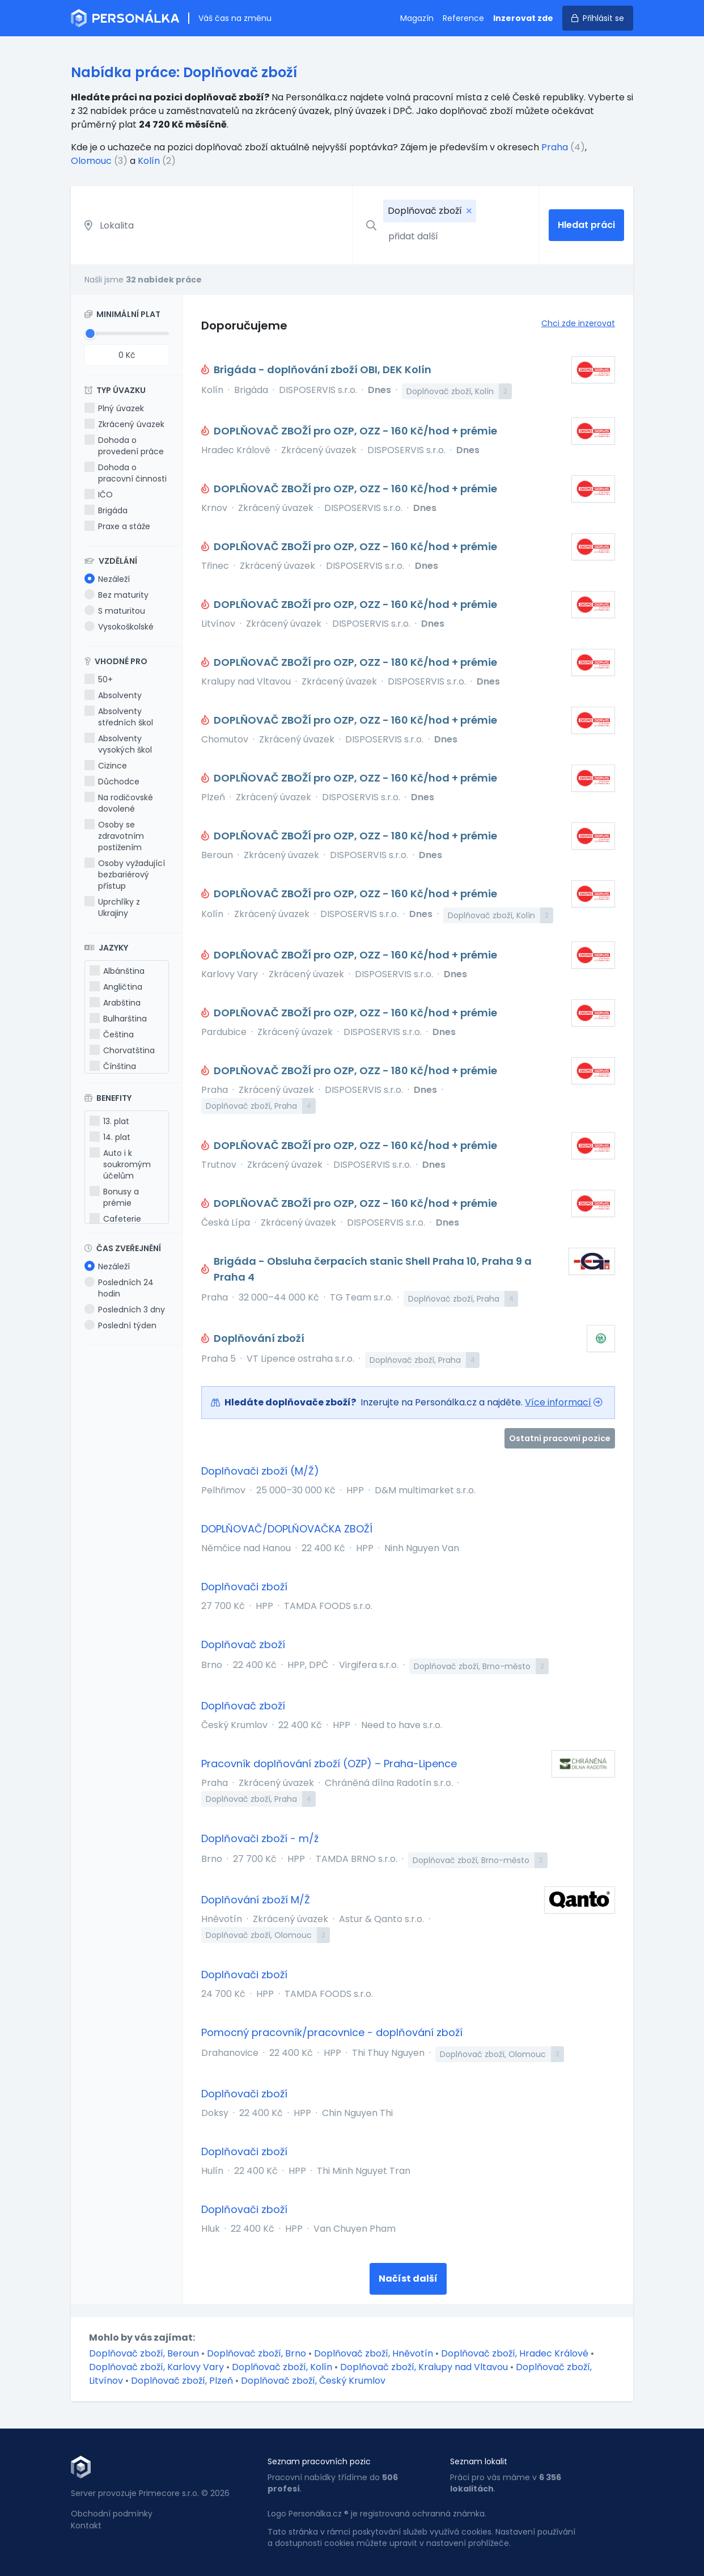 This screenshot has height=2576, width=704. Describe the element at coordinates (110, 1137) in the screenshot. I see `14. plat` at that location.